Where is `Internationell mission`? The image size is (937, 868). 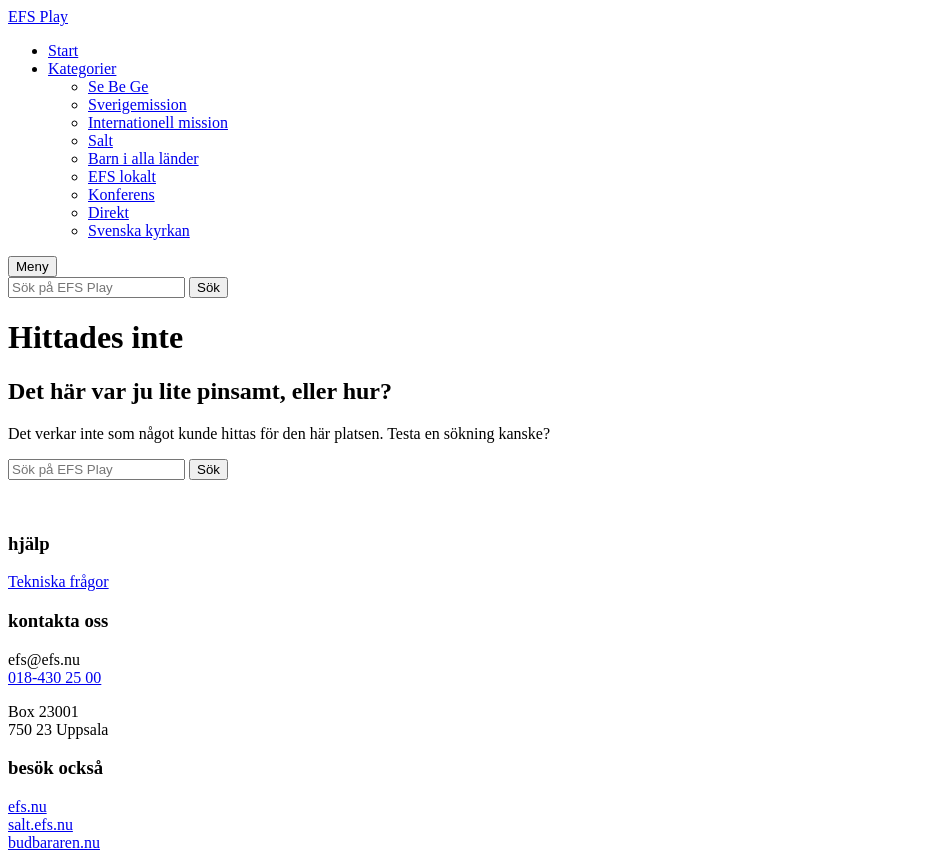 Internationell mission is located at coordinates (158, 122).